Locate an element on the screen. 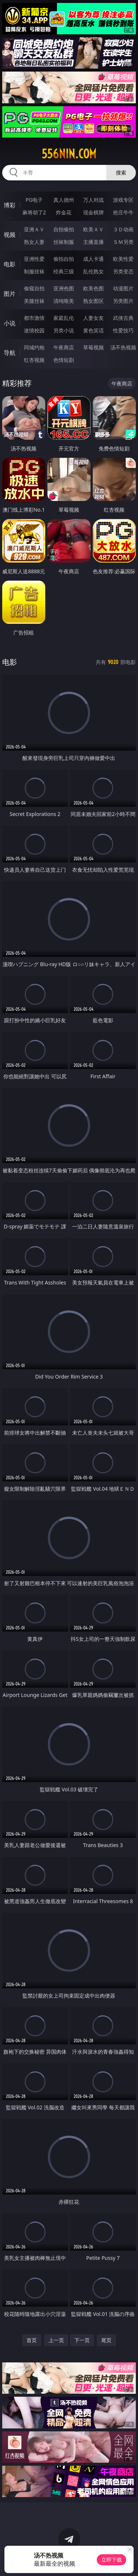 The width and height of the screenshot is (138, 2576). 制服丝袜 is located at coordinates (34, 271).